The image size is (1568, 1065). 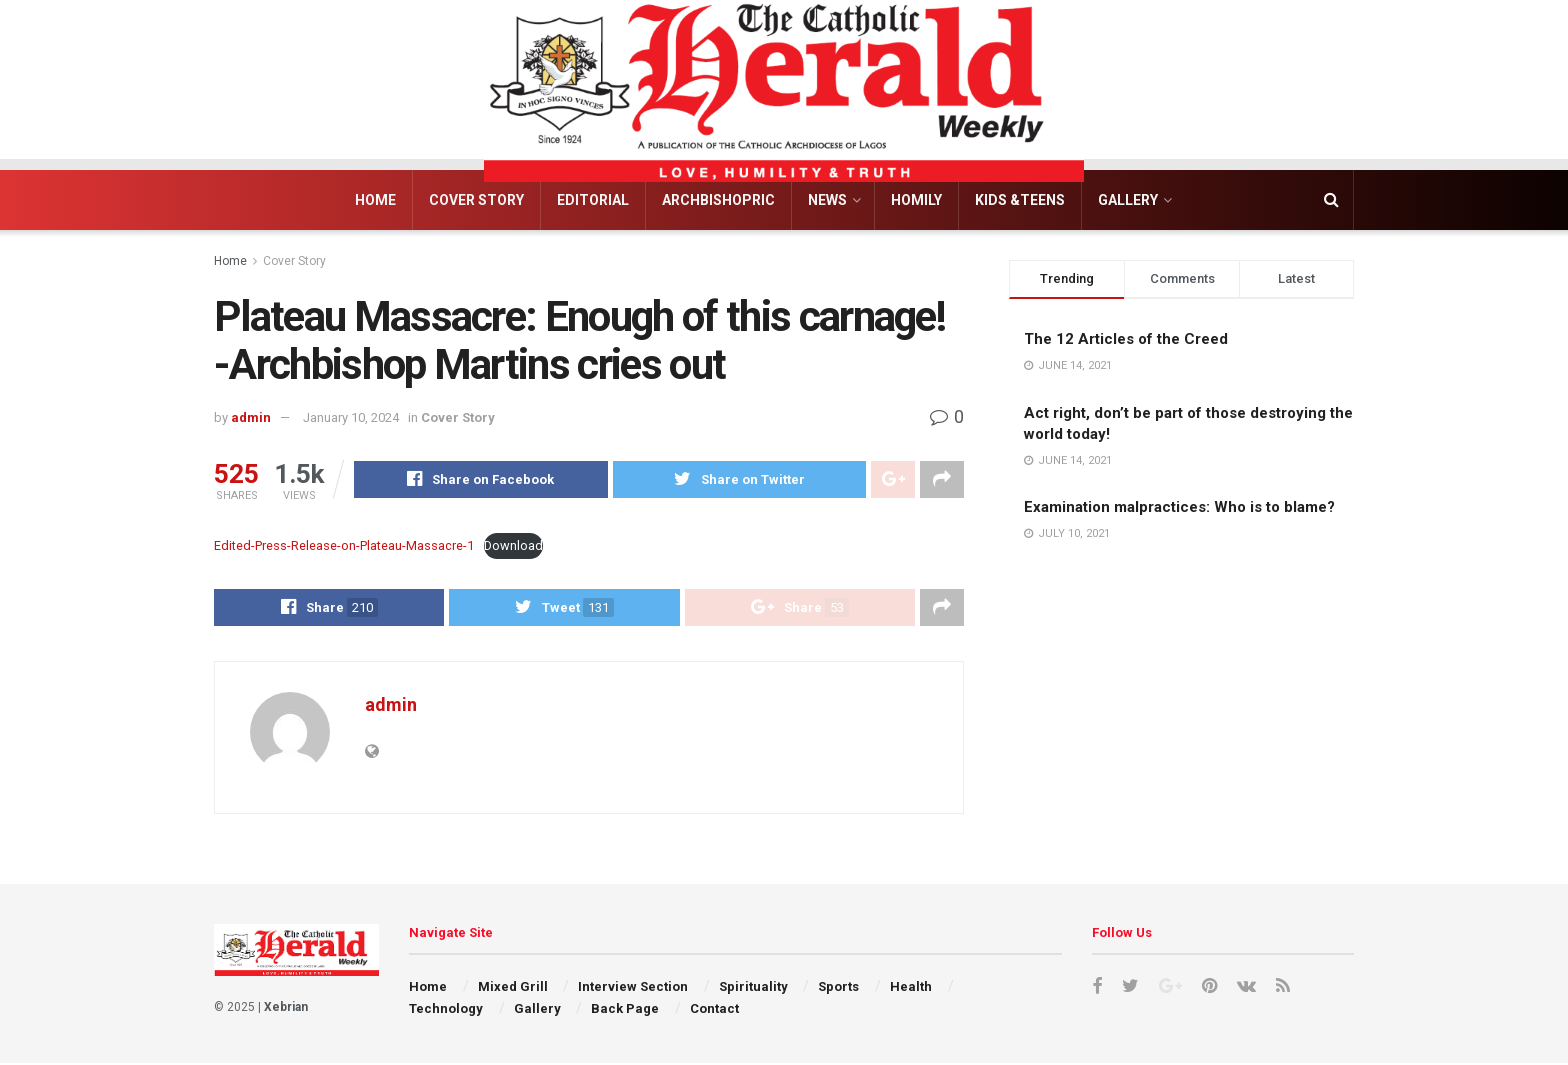 What do you see at coordinates (375, 200) in the screenshot?
I see `Home` at bounding box center [375, 200].